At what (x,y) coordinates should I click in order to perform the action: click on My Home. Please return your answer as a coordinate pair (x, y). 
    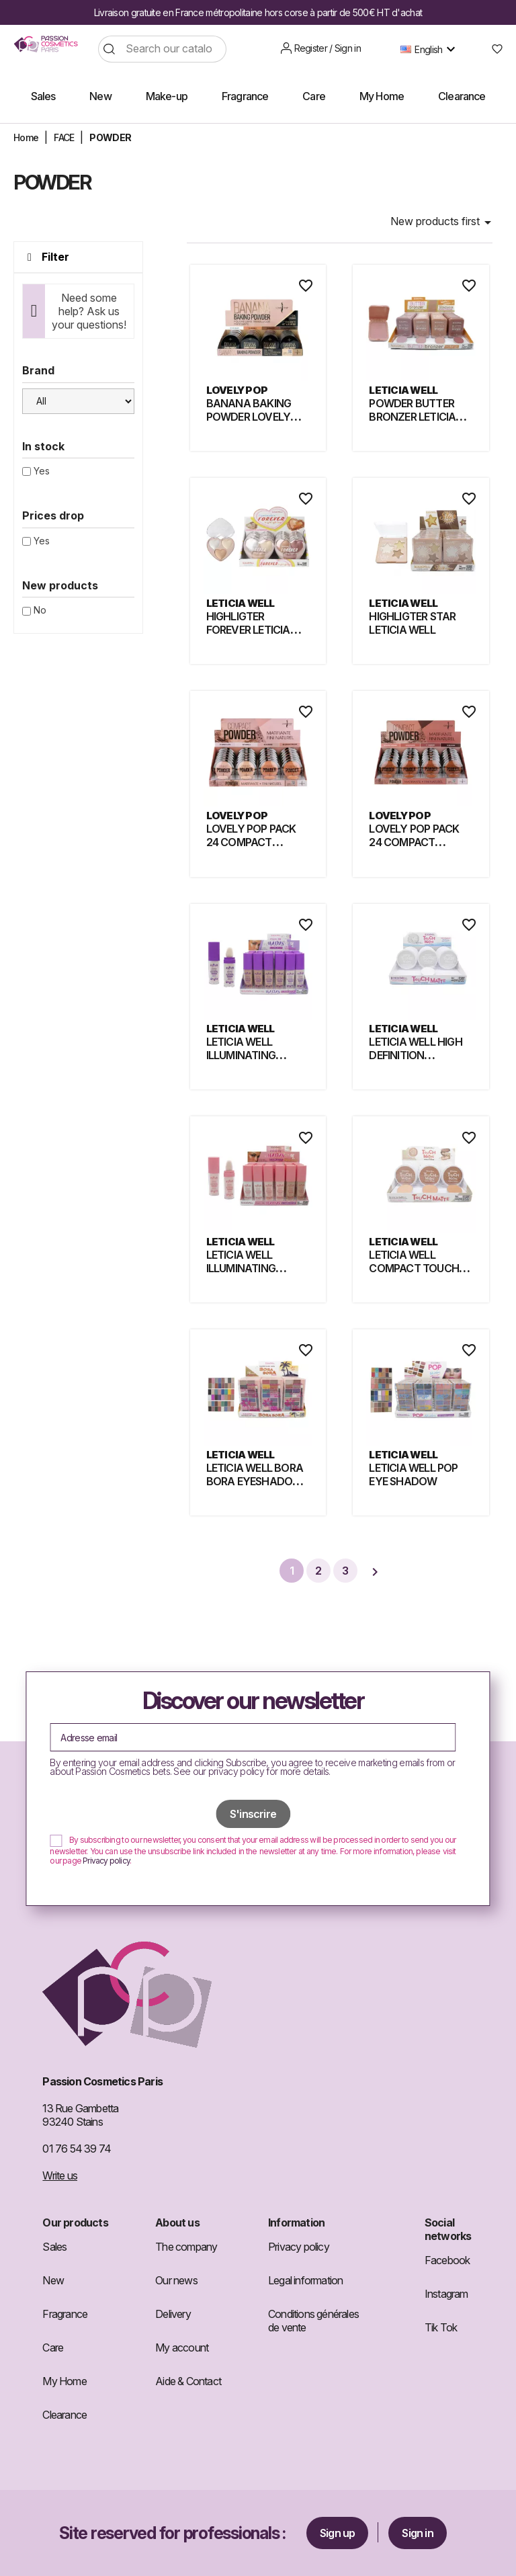
    Looking at the image, I should click on (64, 2381).